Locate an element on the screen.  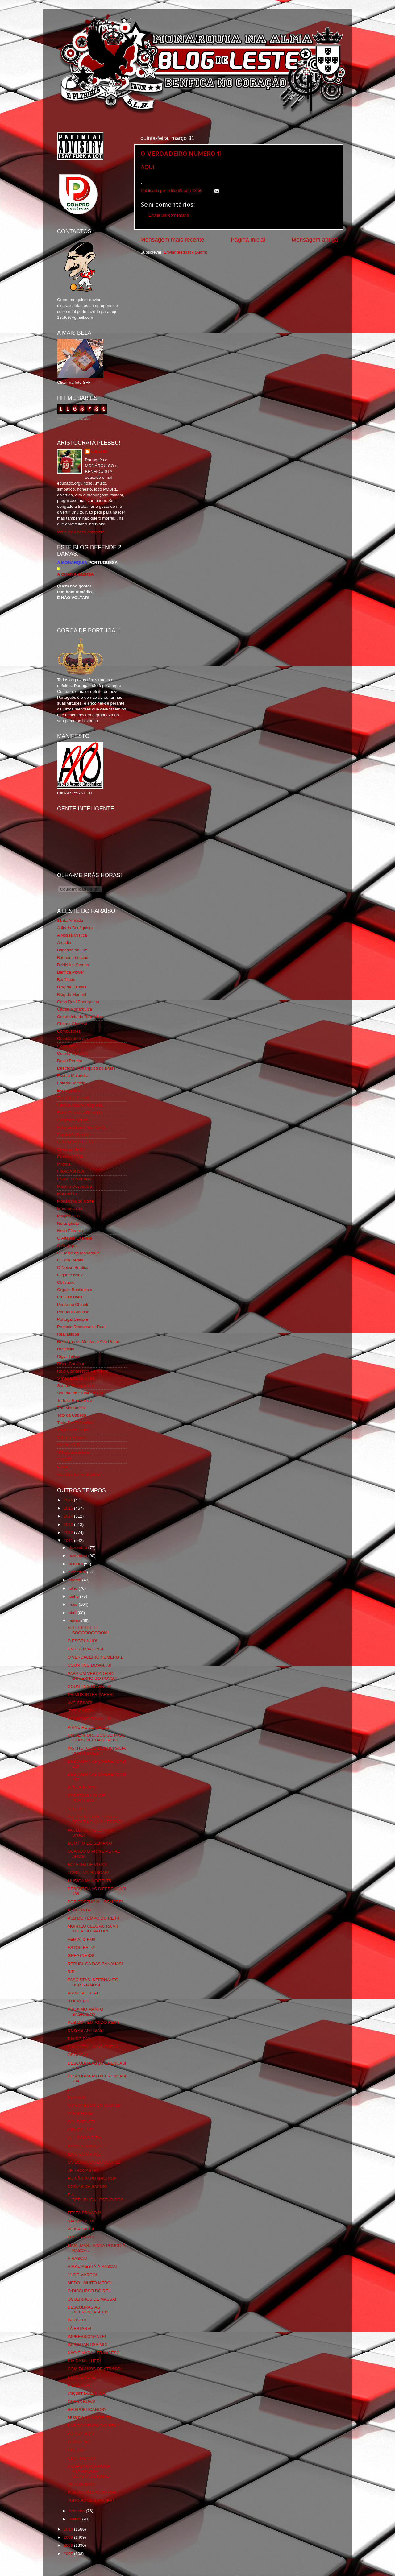
GREATNESS! is located at coordinates (81, 1955).